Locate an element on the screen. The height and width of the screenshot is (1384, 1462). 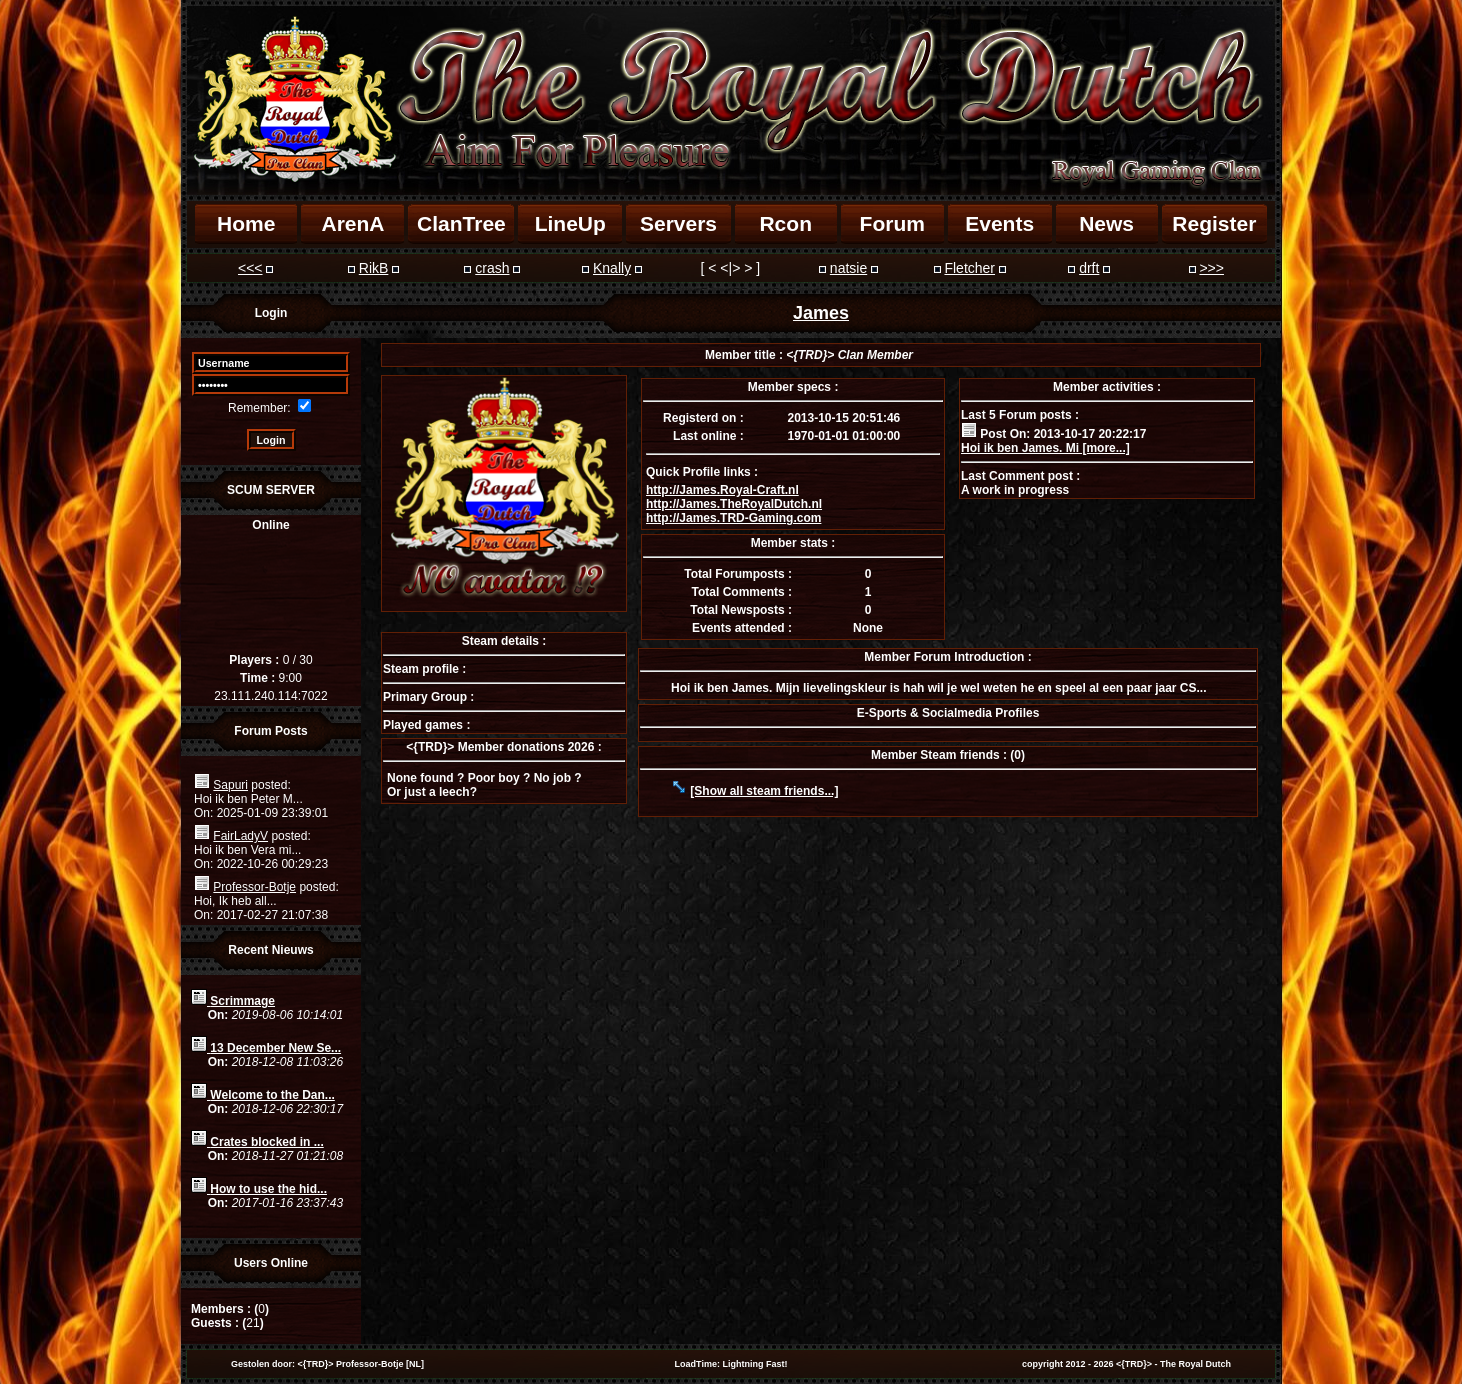
Home is located at coordinates (246, 223).